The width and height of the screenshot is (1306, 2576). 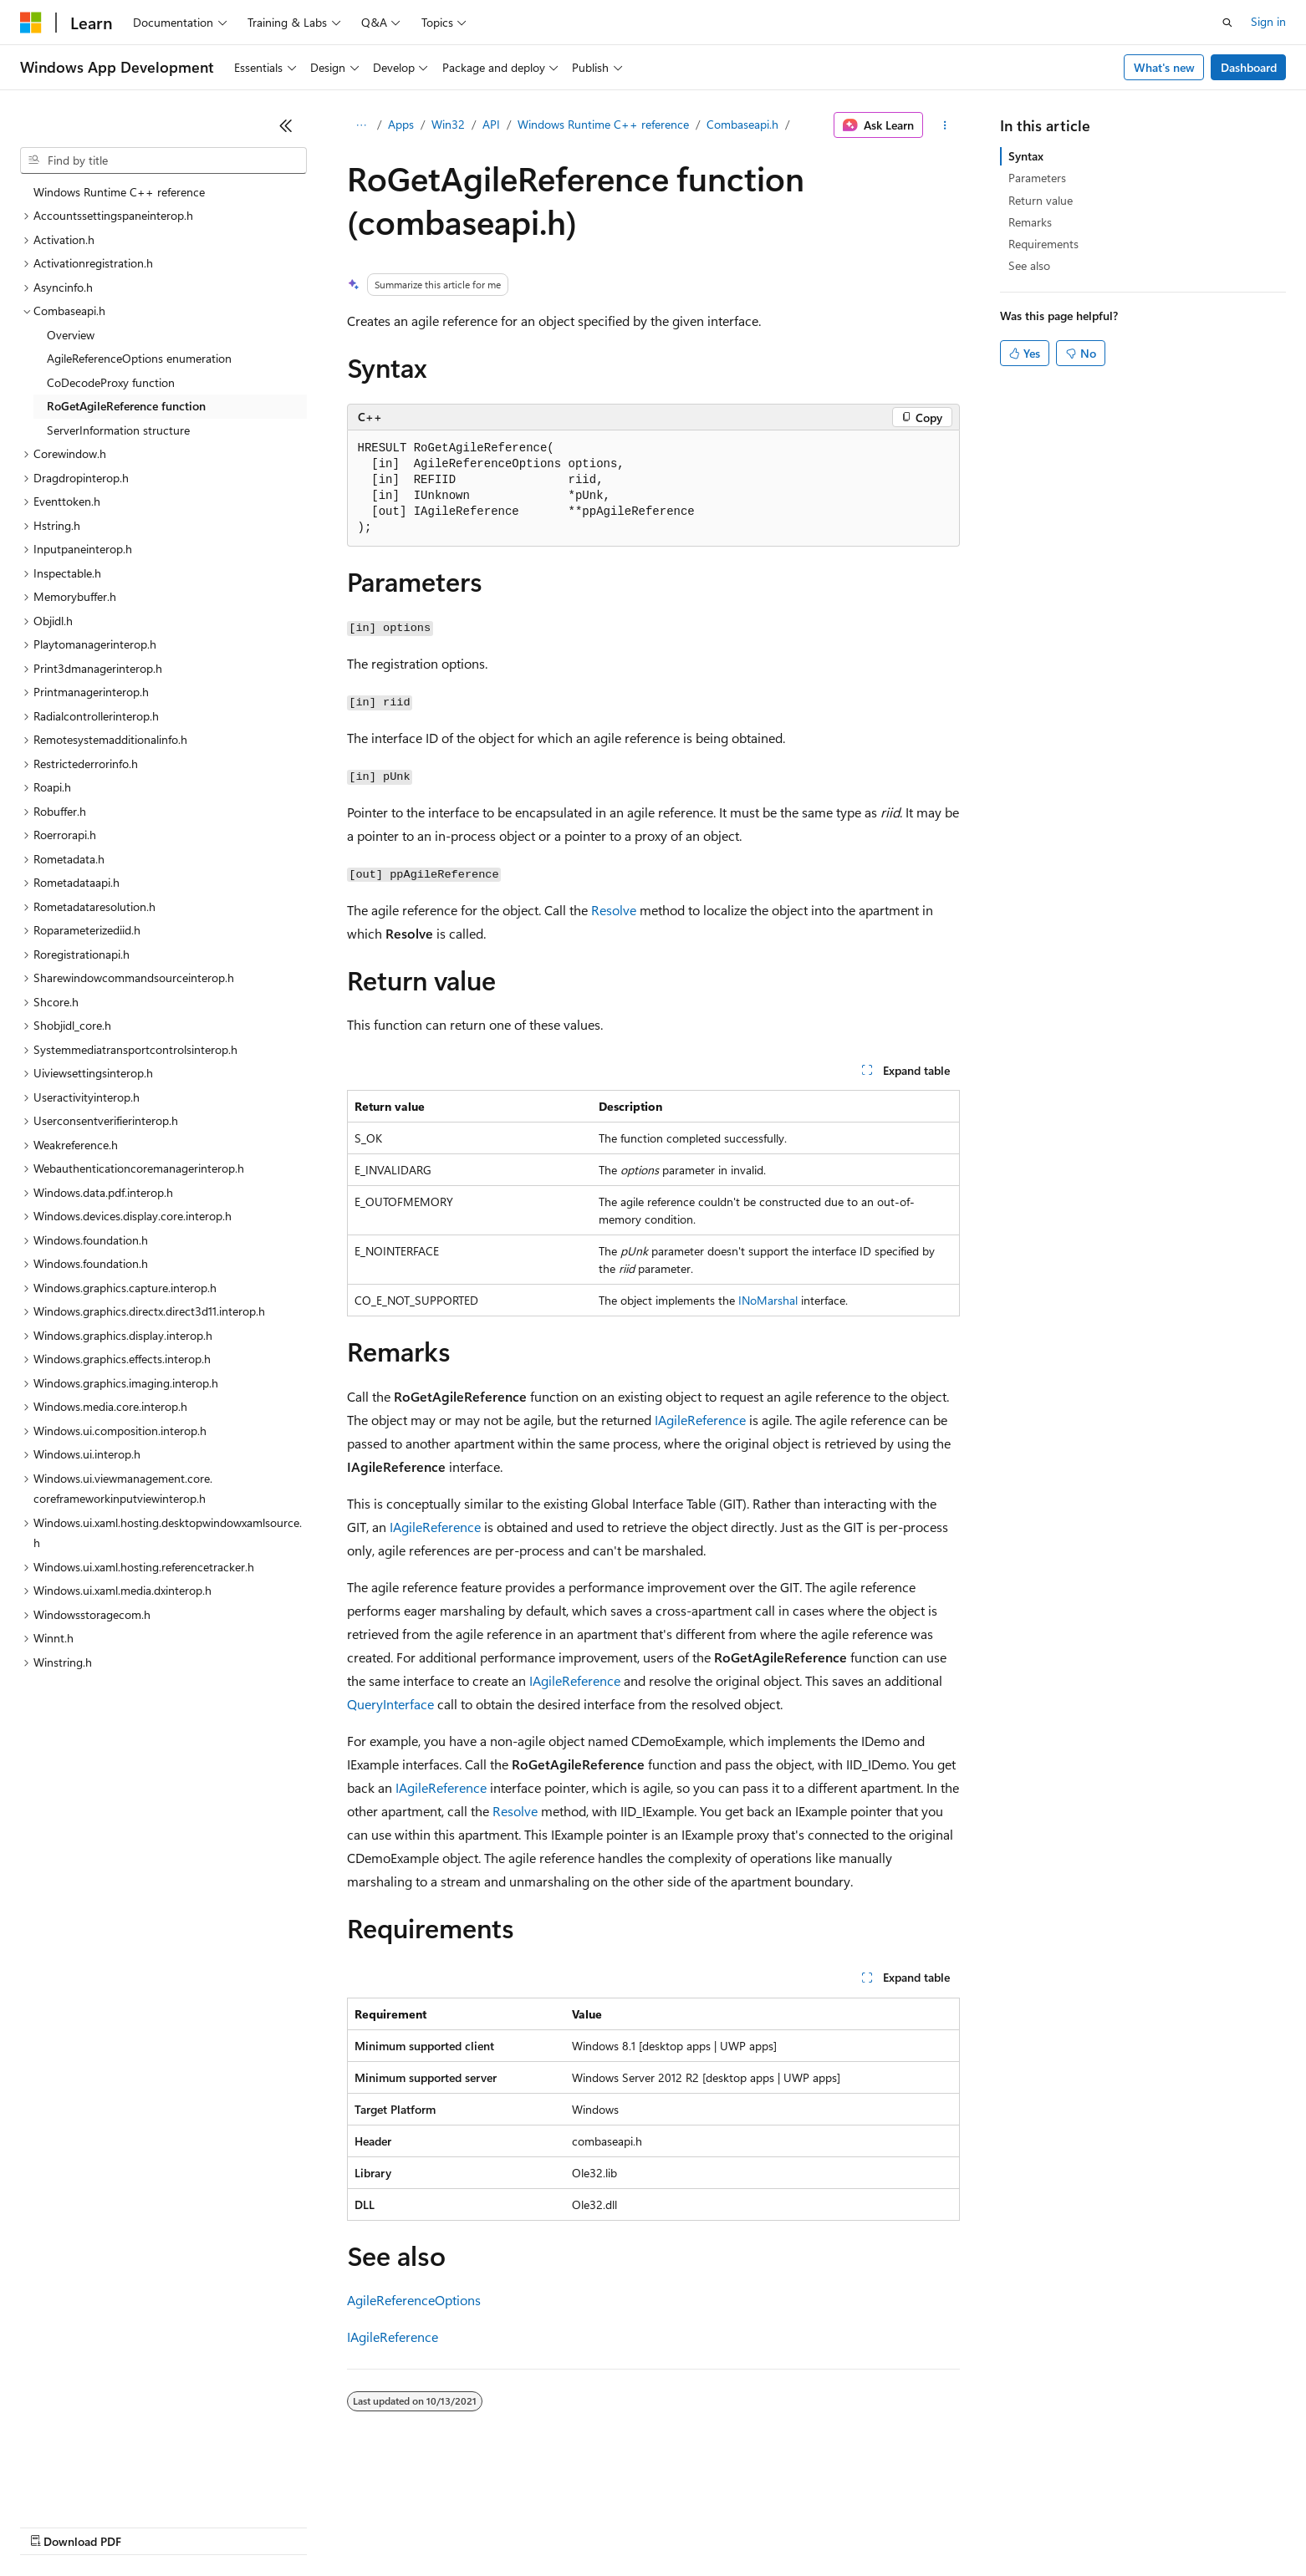 I want to click on Combaseapi.h, so click(x=742, y=124).